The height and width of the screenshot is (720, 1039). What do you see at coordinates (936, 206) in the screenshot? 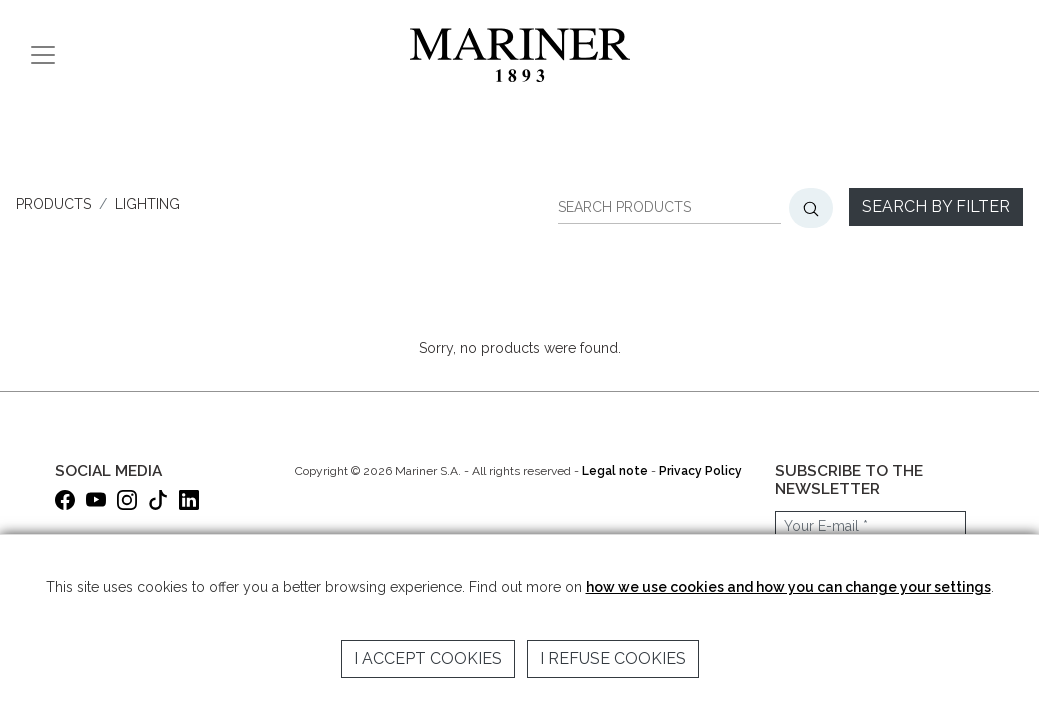
I see `Search by filter [button]` at bounding box center [936, 206].